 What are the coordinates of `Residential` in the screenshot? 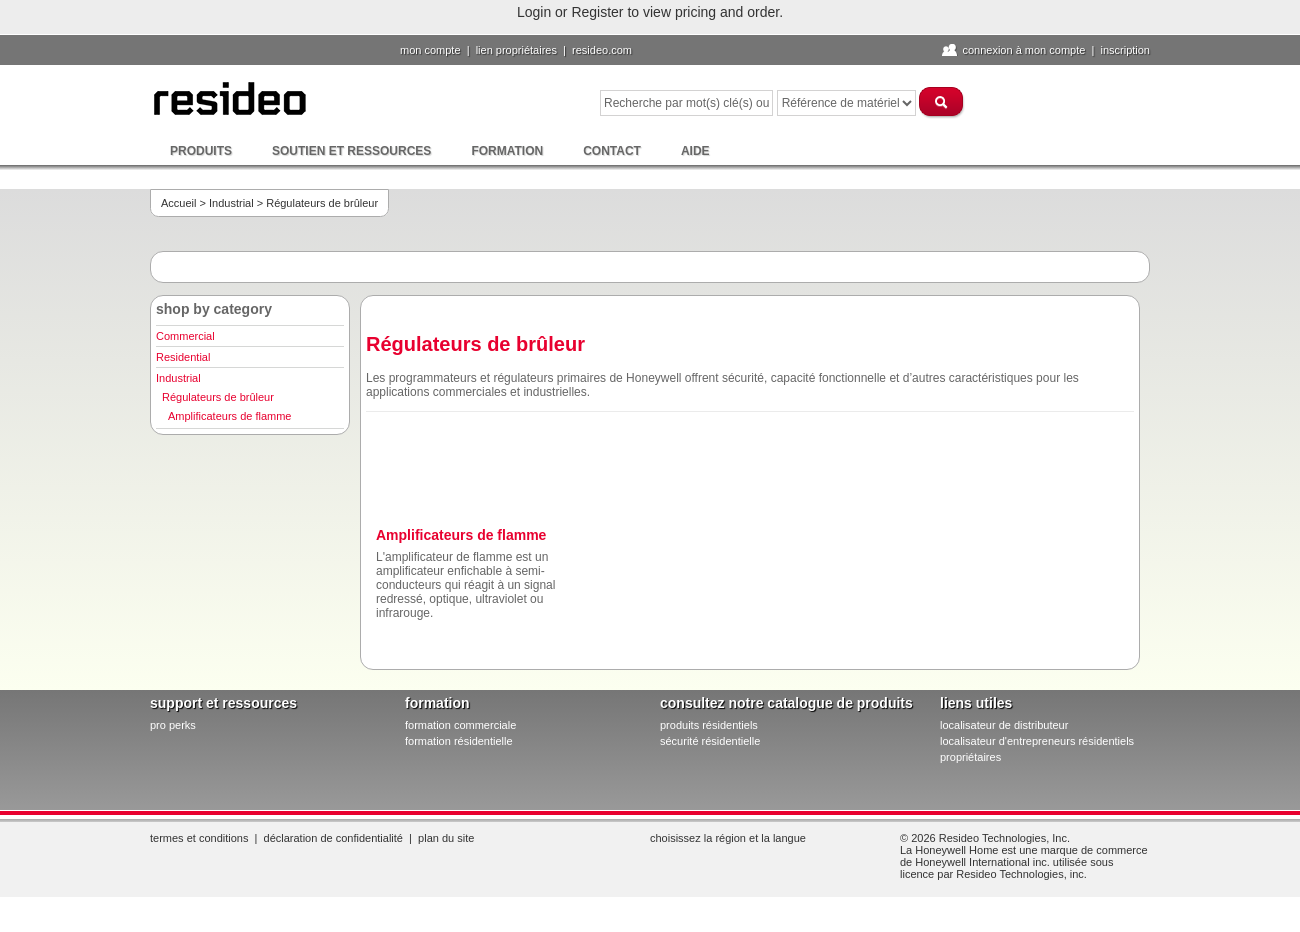 It's located at (183, 357).